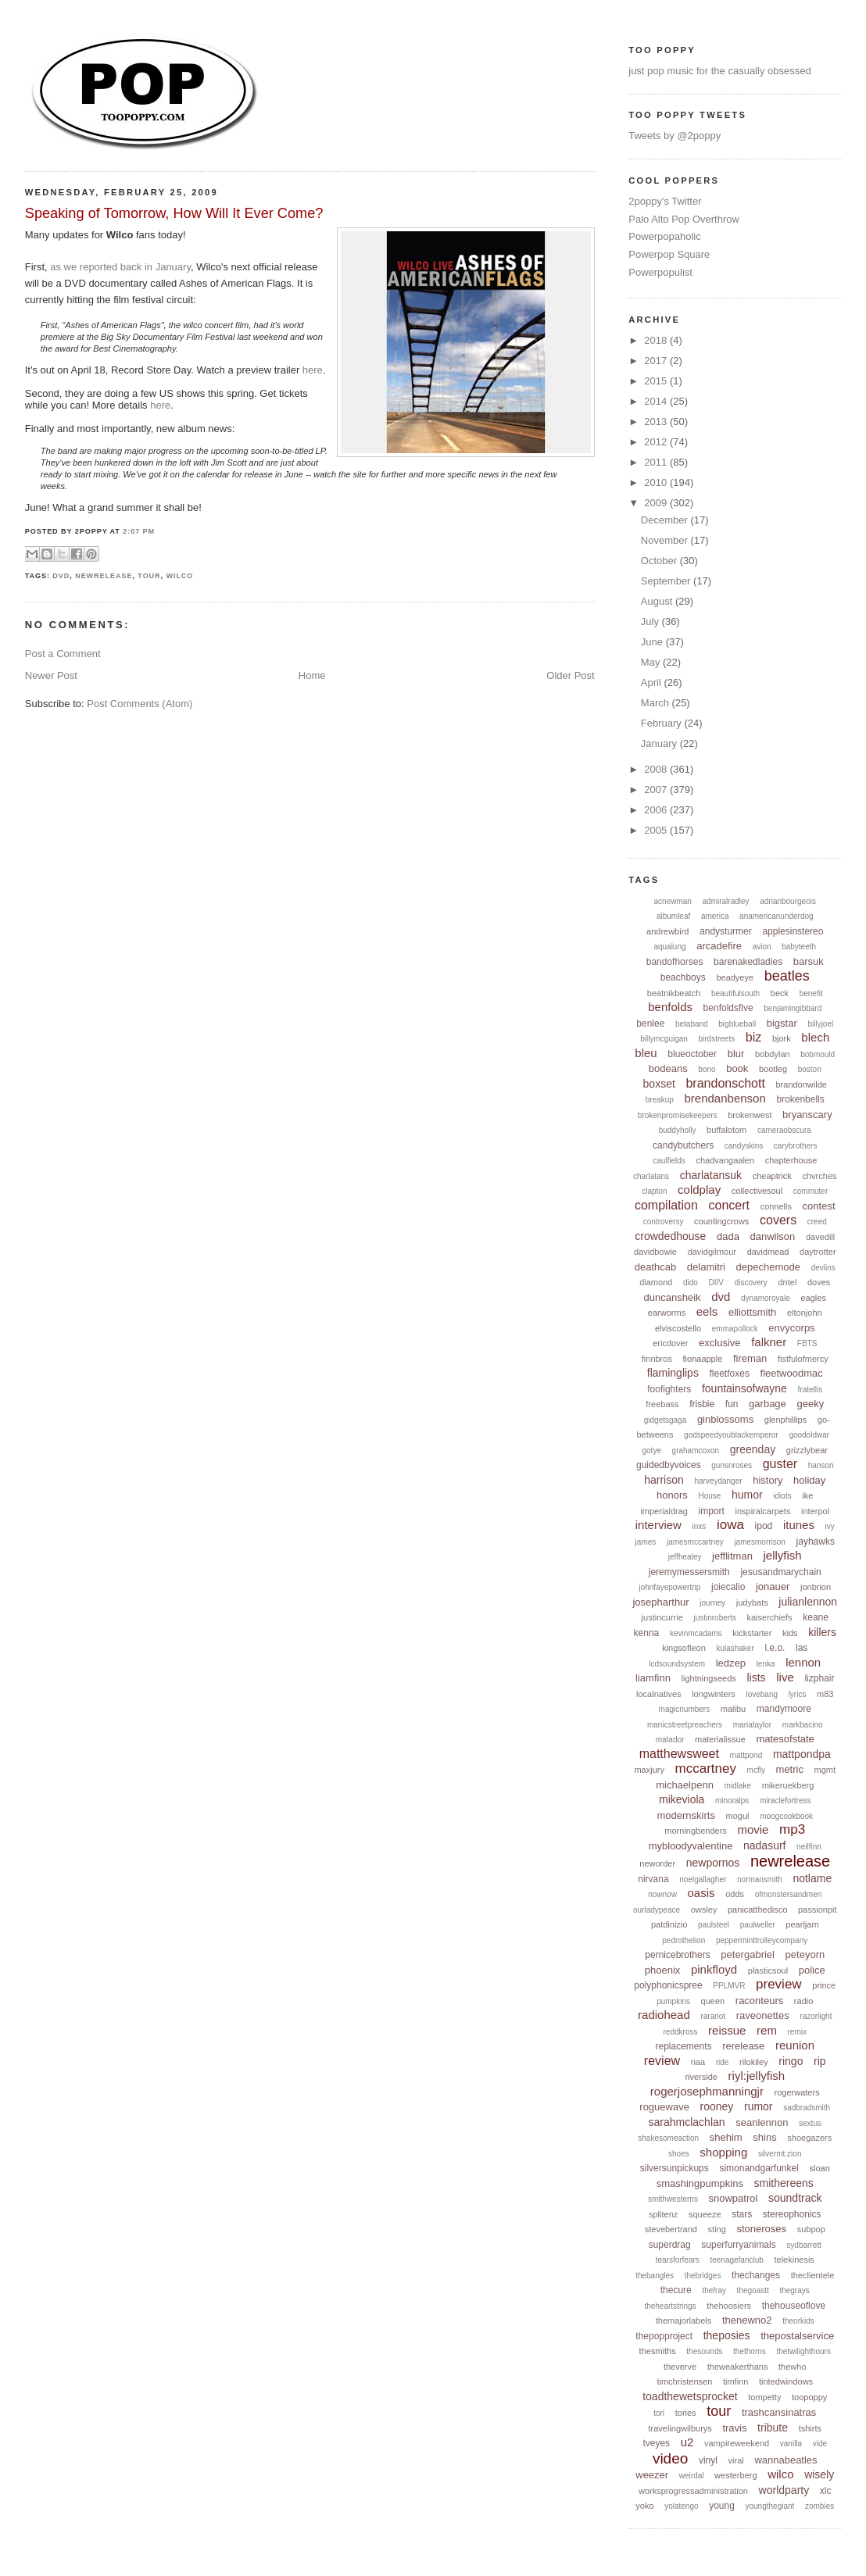 The width and height of the screenshot is (866, 2576). Describe the element at coordinates (796, 1146) in the screenshot. I see `carybrothers` at that location.